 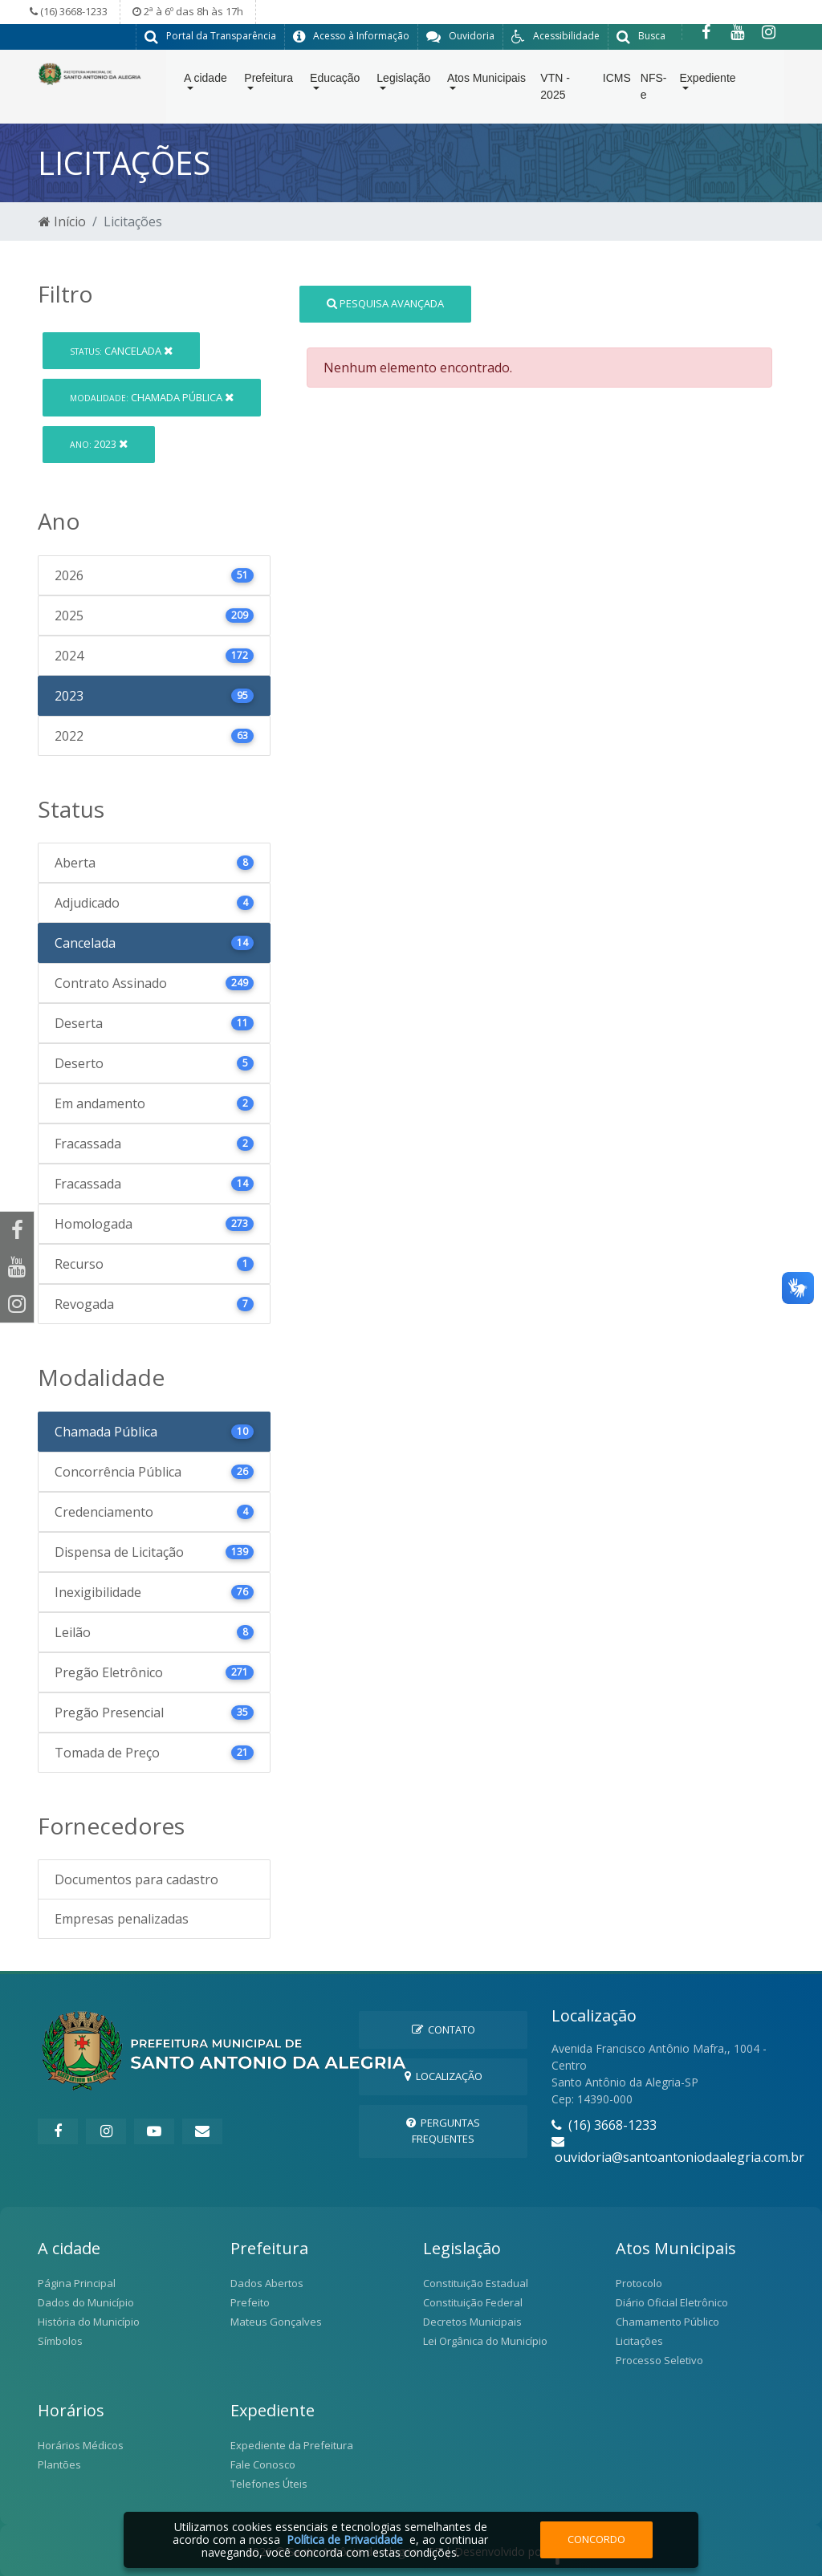 I want to click on A cidade, so click(x=205, y=81).